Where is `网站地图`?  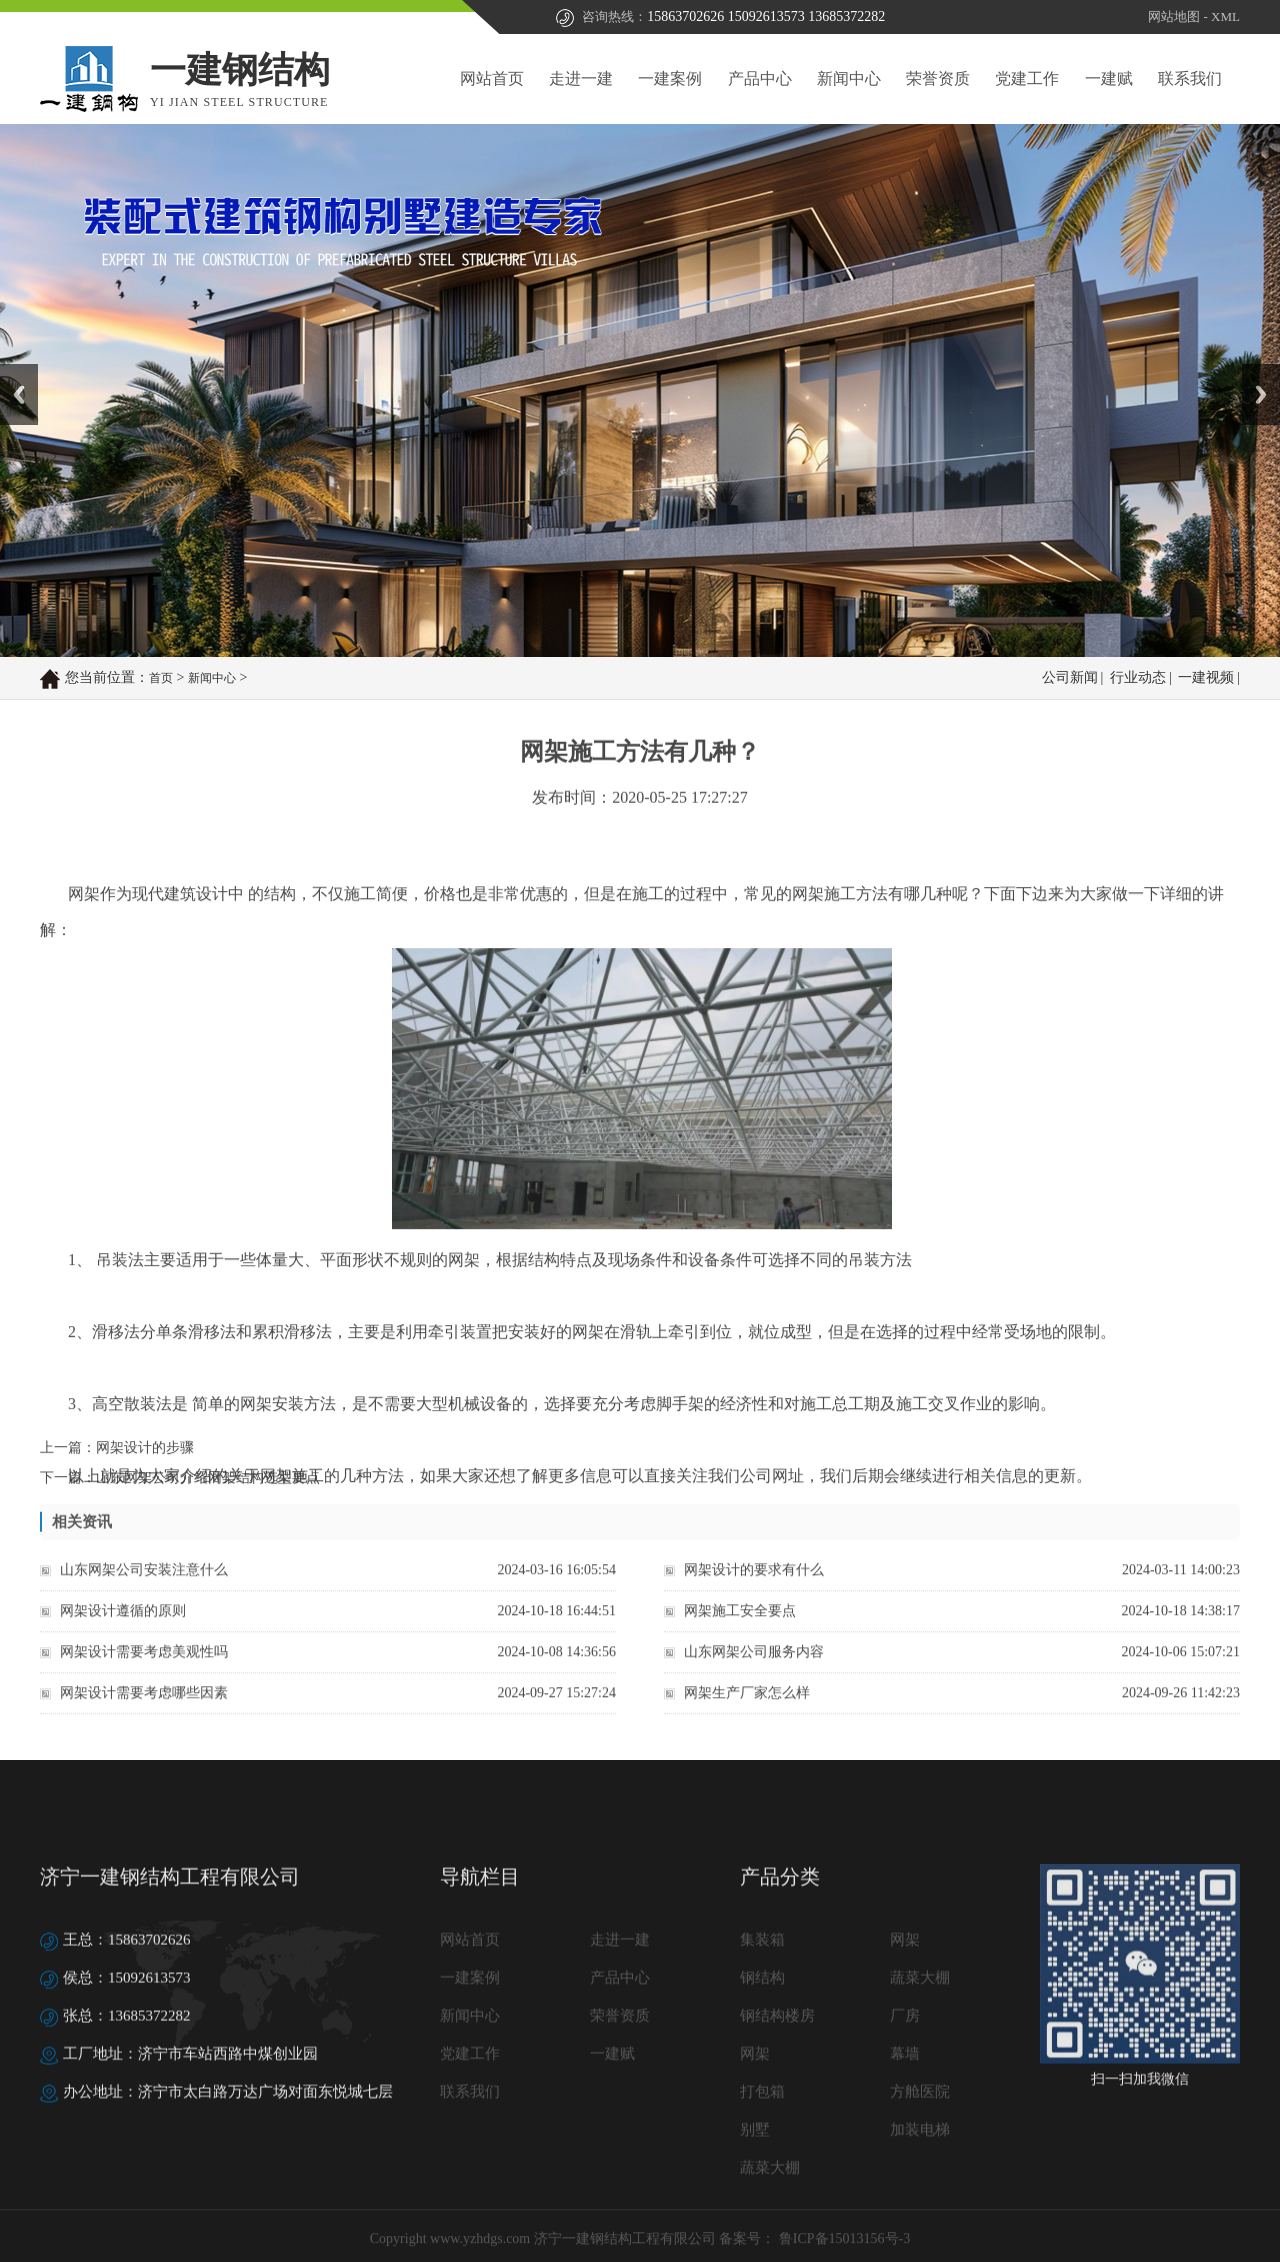 网站地图 is located at coordinates (1174, 18).